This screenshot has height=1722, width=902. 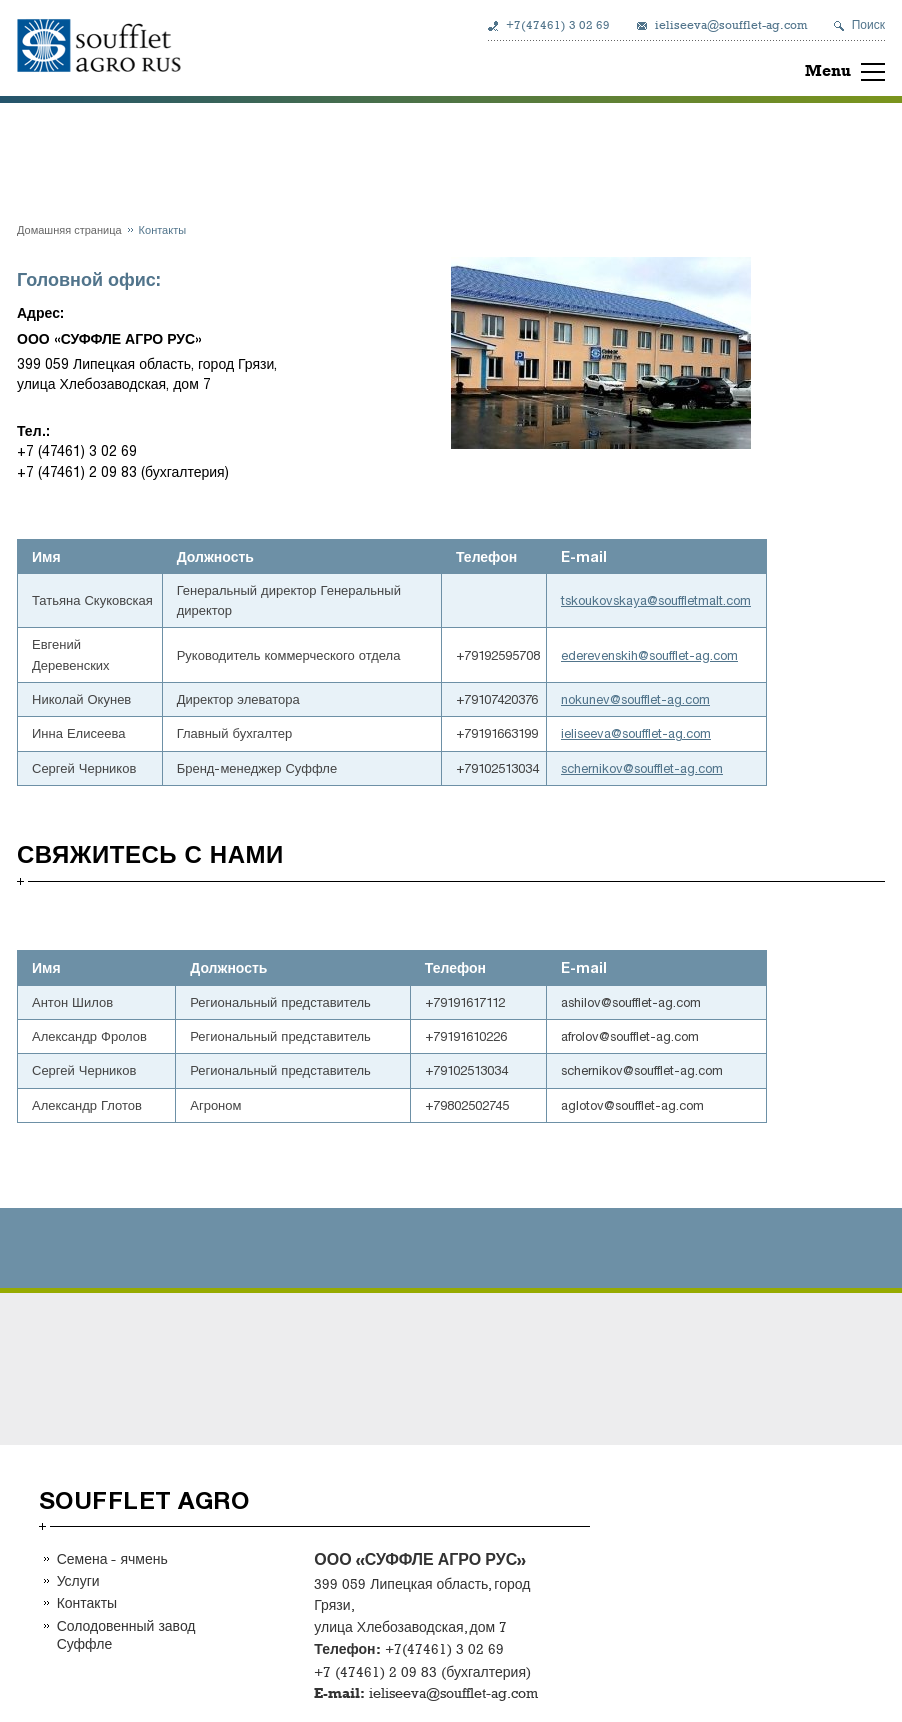 What do you see at coordinates (868, 25) in the screenshot?
I see `Поиск` at bounding box center [868, 25].